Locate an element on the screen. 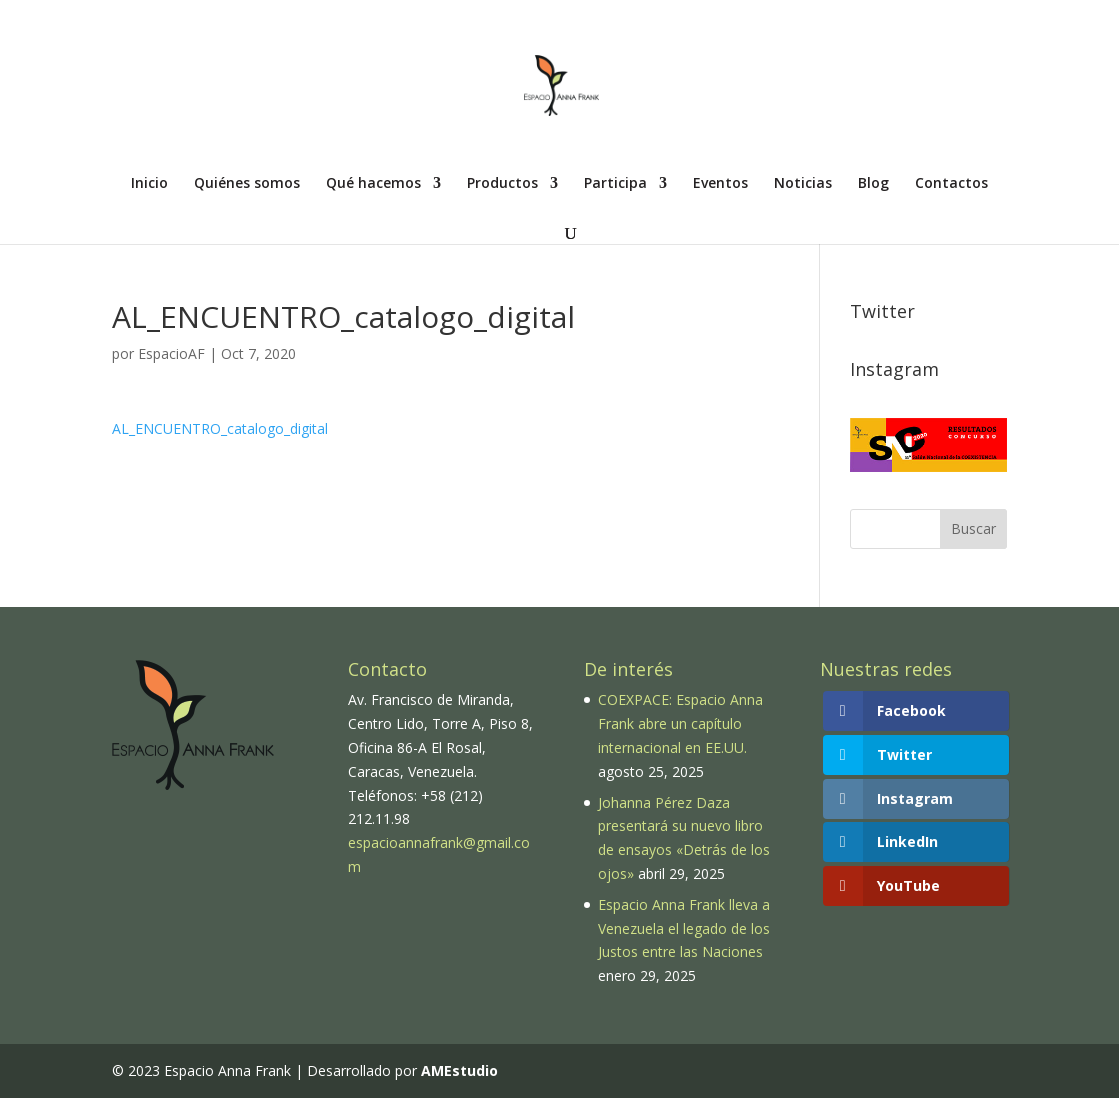 Image resolution: width=1119 pixels, height=1098 pixels. Blog is located at coordinates (873, 184).